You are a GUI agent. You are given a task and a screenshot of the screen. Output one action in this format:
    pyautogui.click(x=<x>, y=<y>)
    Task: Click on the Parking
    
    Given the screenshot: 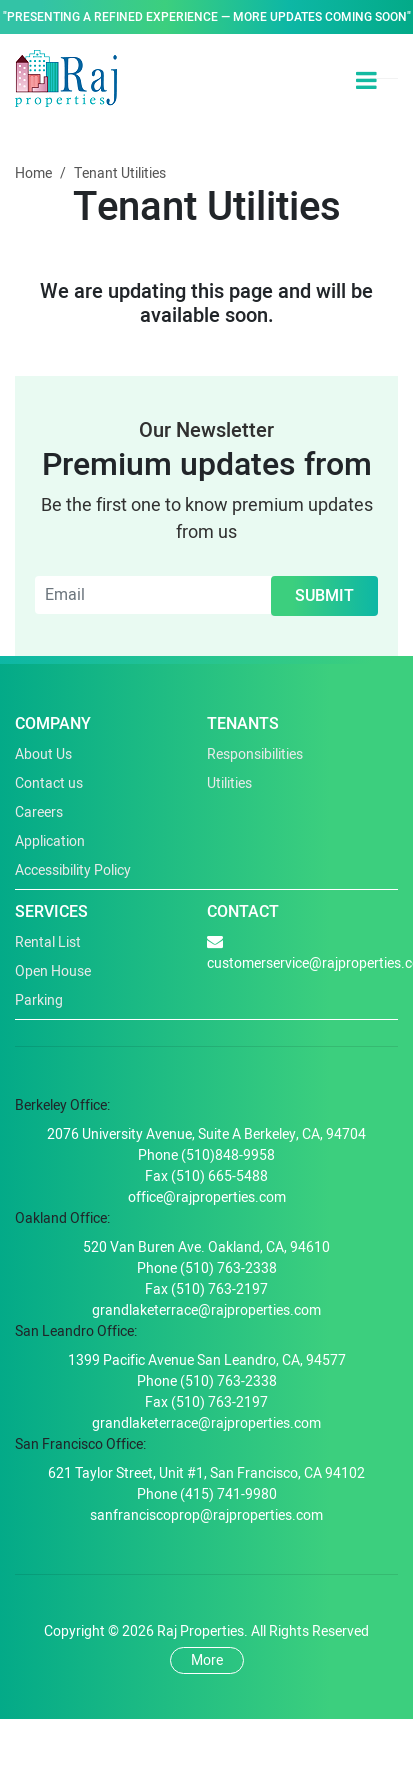 What is the action you would take?
    pyautogui.click(x=39, y=1000)
    